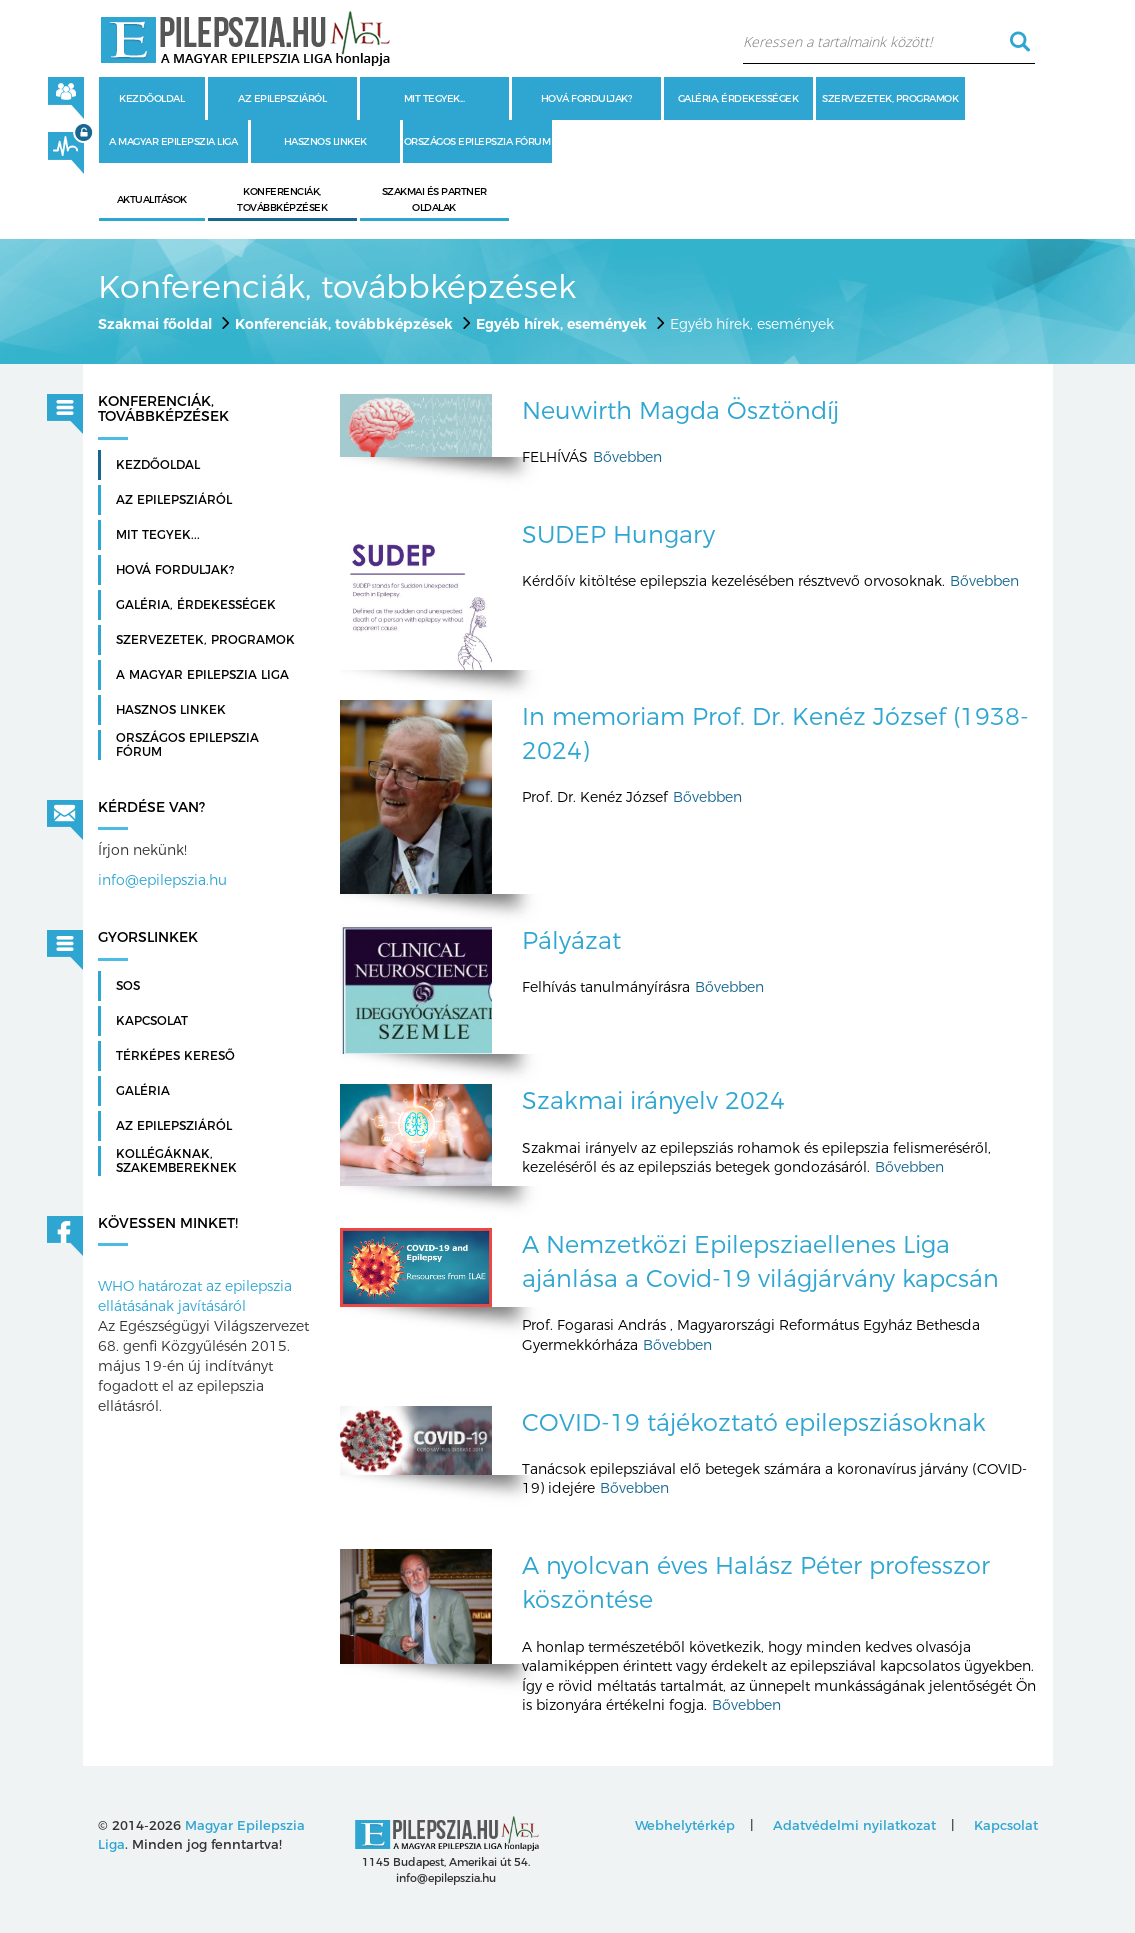 This screenshot has height=1933, width=1135. I want to click on A Magyar Epilepszia Liga, so click(173, 141).